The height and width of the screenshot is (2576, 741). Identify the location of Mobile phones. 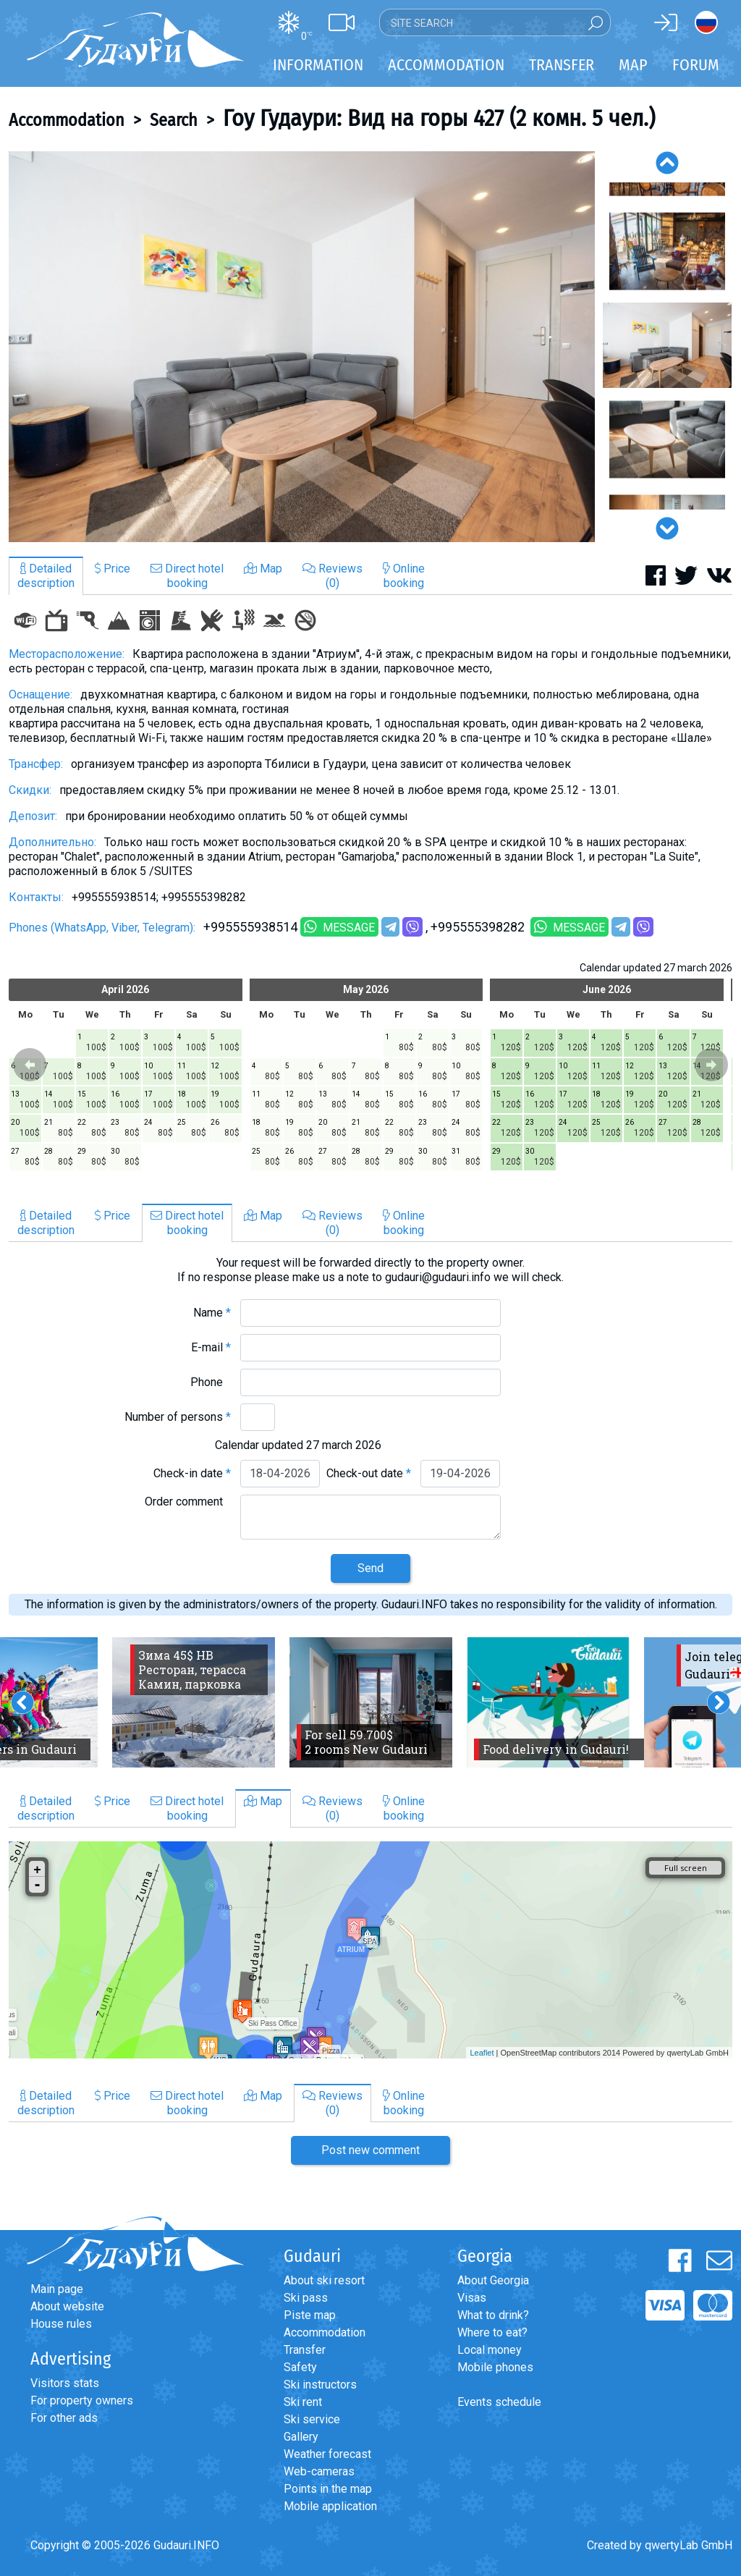
(495, 2367).